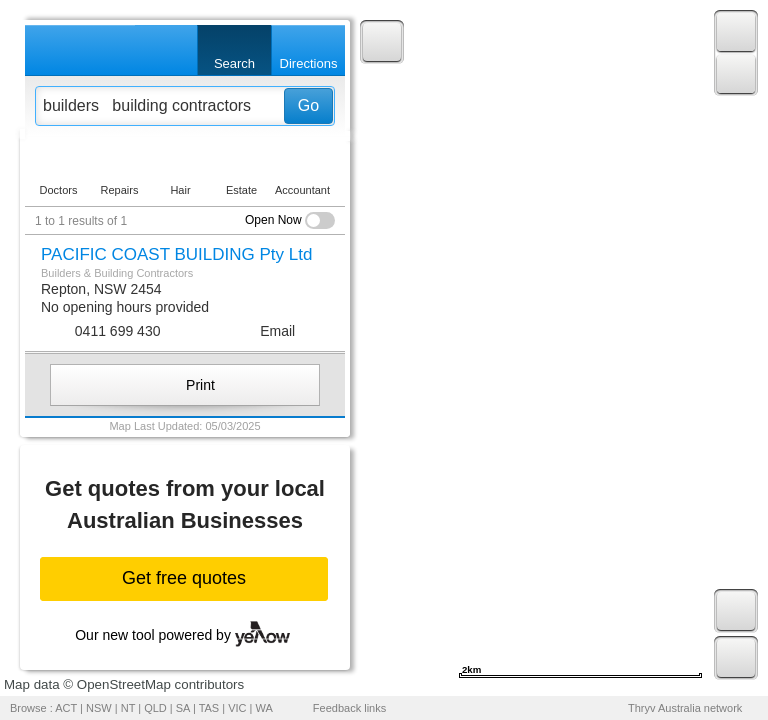  What do you see at coordinates (264, 708) in the screenshot?
I see `WA` at bounding box center [264, 708].